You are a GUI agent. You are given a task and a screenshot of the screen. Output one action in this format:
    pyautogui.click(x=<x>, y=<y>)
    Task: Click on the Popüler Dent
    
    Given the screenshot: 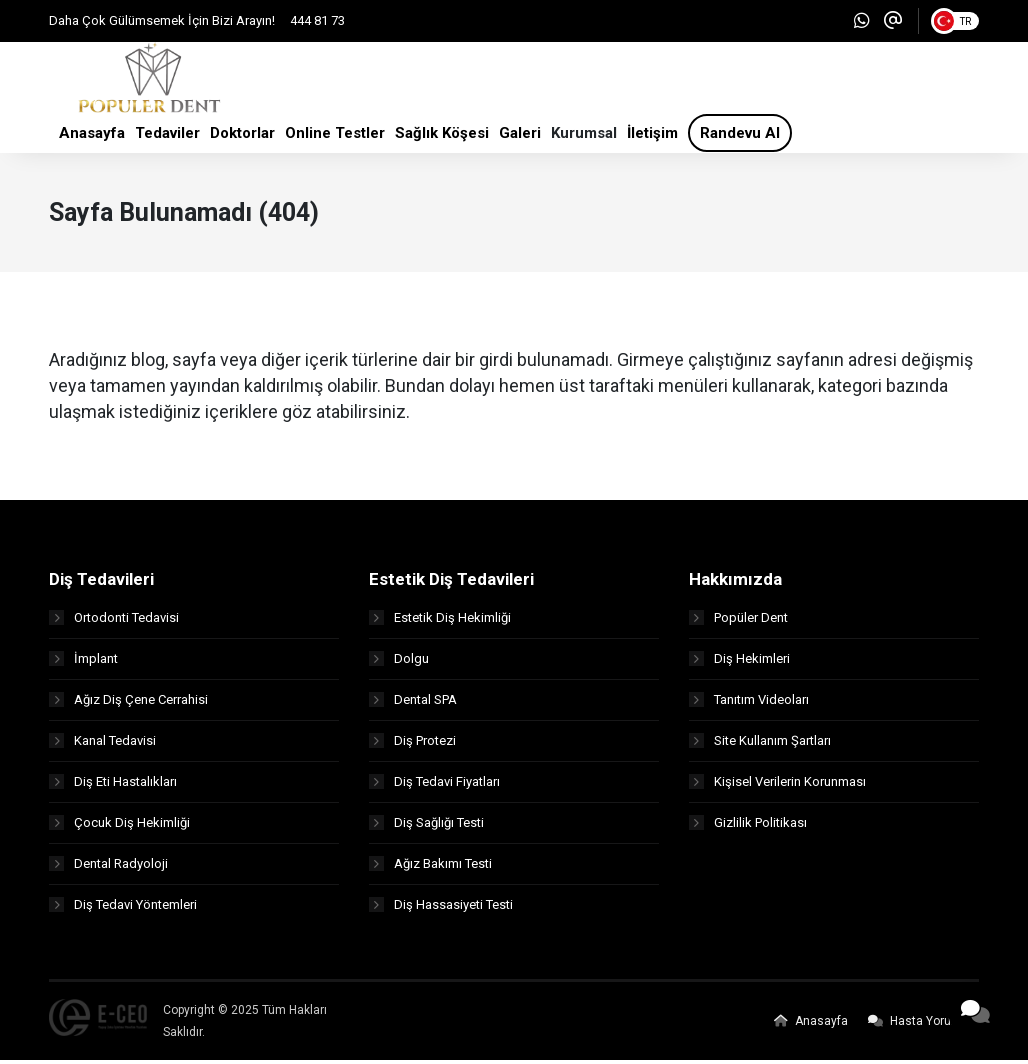 What is the action you would take?
    pyautogui.click(x=738, y=621)
    